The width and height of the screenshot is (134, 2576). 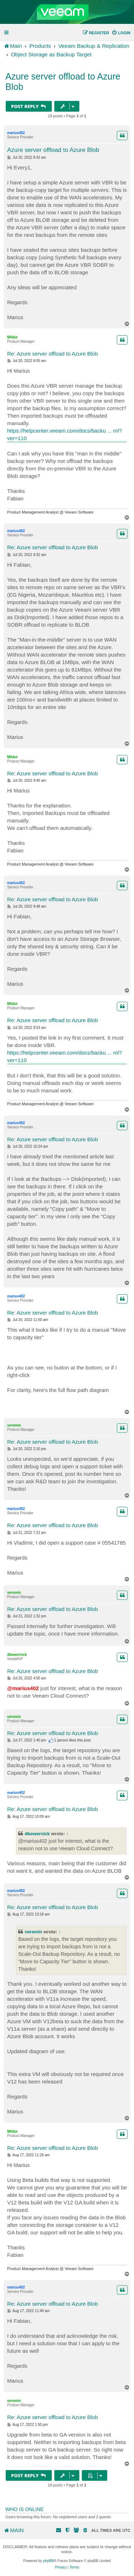 I want to click on https://helpcenter.veeam.com/docs/backu ... ml?ver=110, so click(x=64, y=434).